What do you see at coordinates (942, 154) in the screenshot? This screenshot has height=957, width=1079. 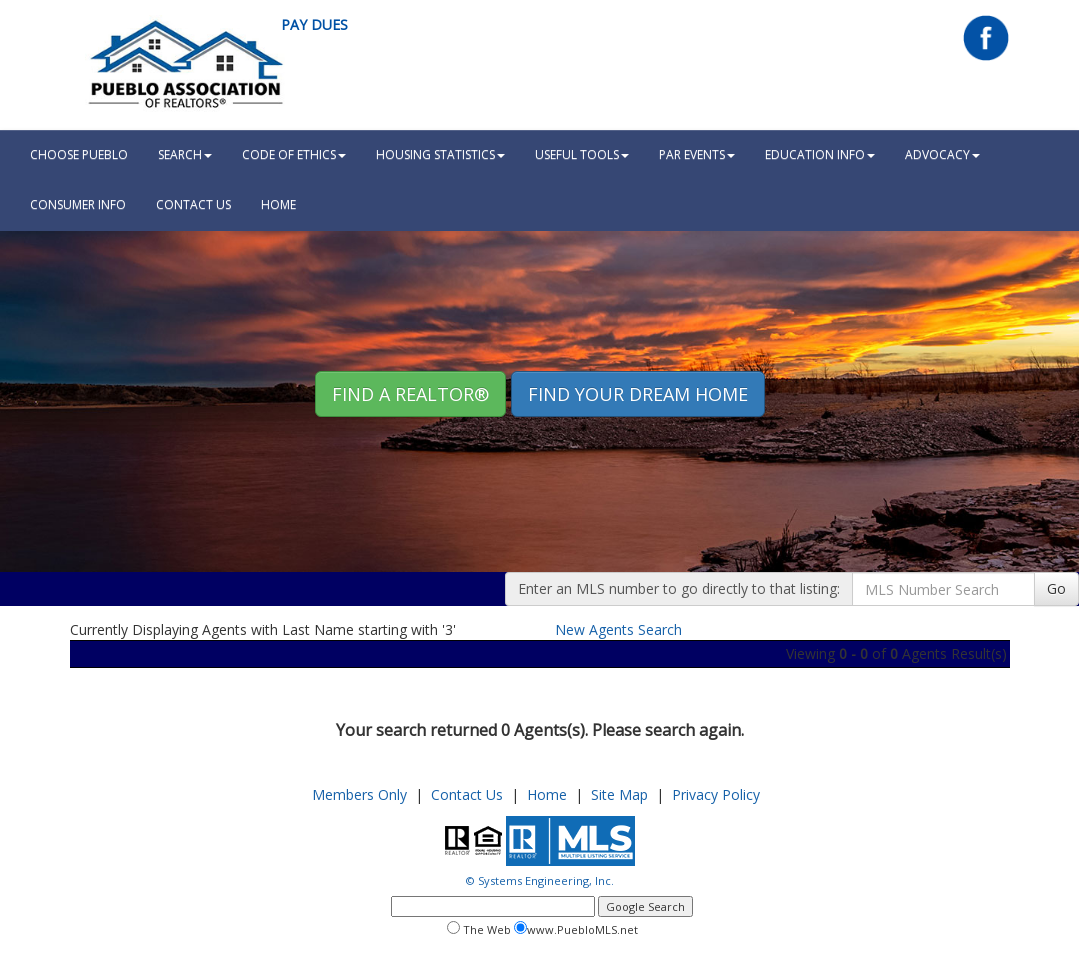 I see `Advocacy [button]` at bounding box center [942, 154].